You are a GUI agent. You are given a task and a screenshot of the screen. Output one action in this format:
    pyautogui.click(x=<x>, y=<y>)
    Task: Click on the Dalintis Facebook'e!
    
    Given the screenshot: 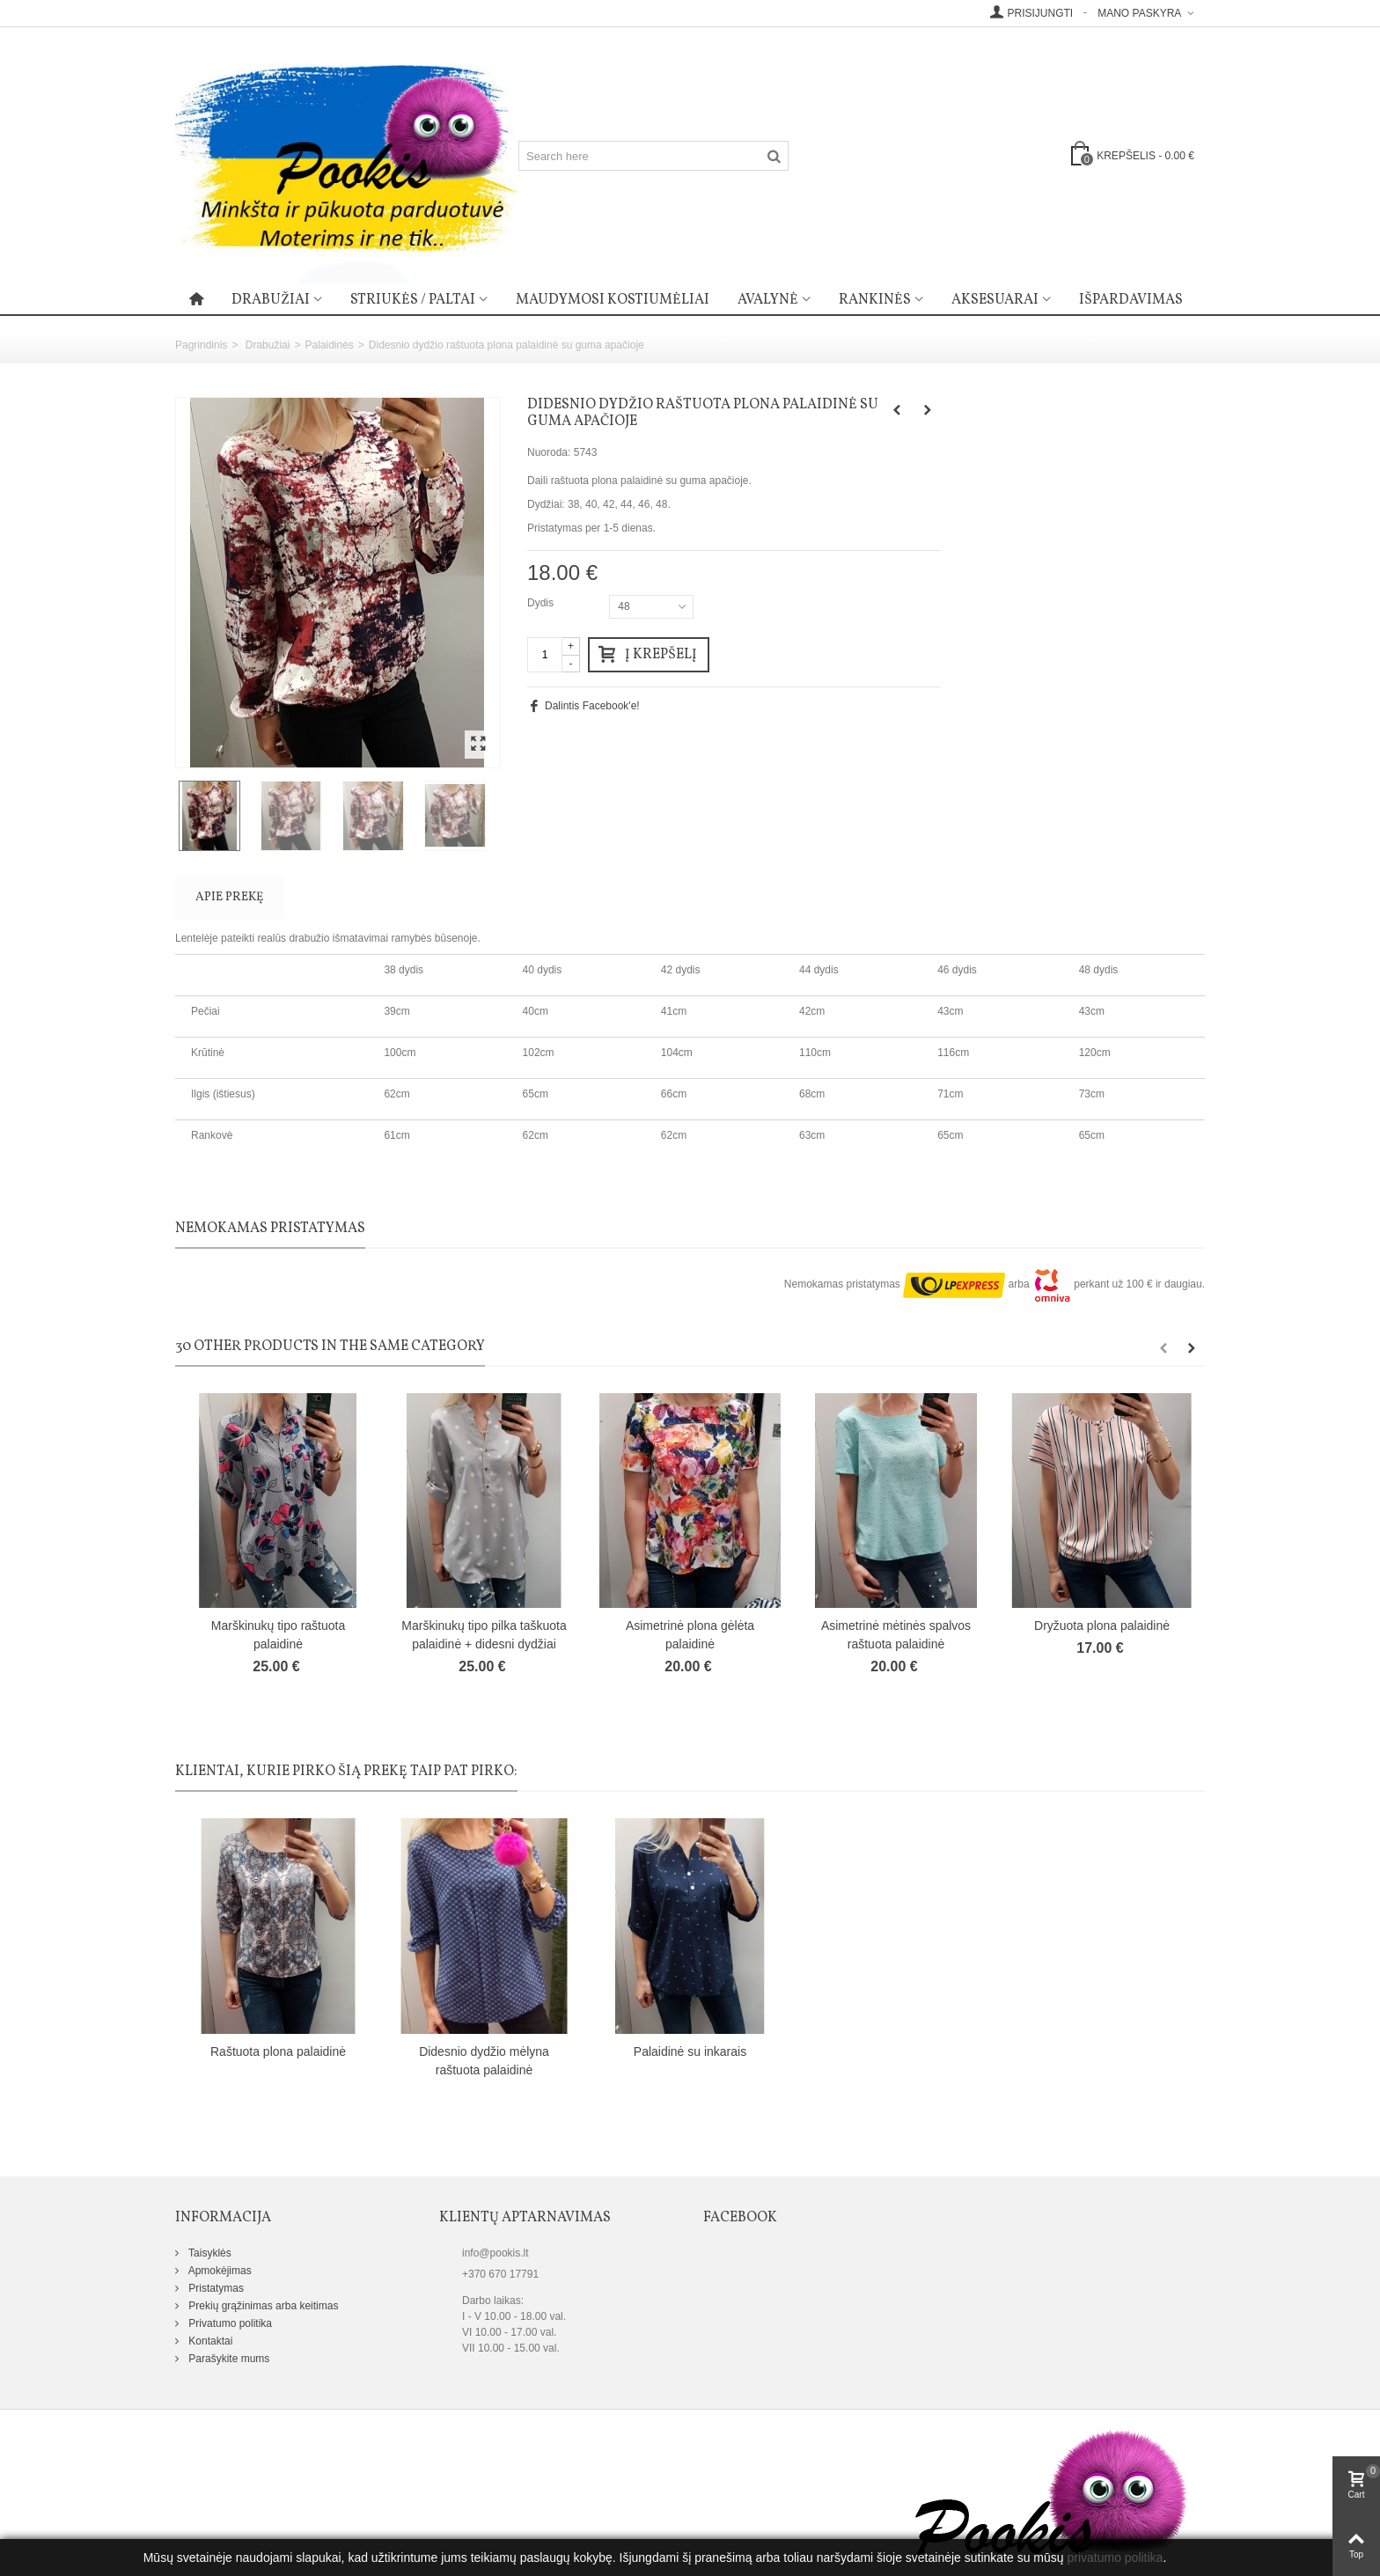 What is the action you would take?
    pyautogui.click(x=592, y=706)
    